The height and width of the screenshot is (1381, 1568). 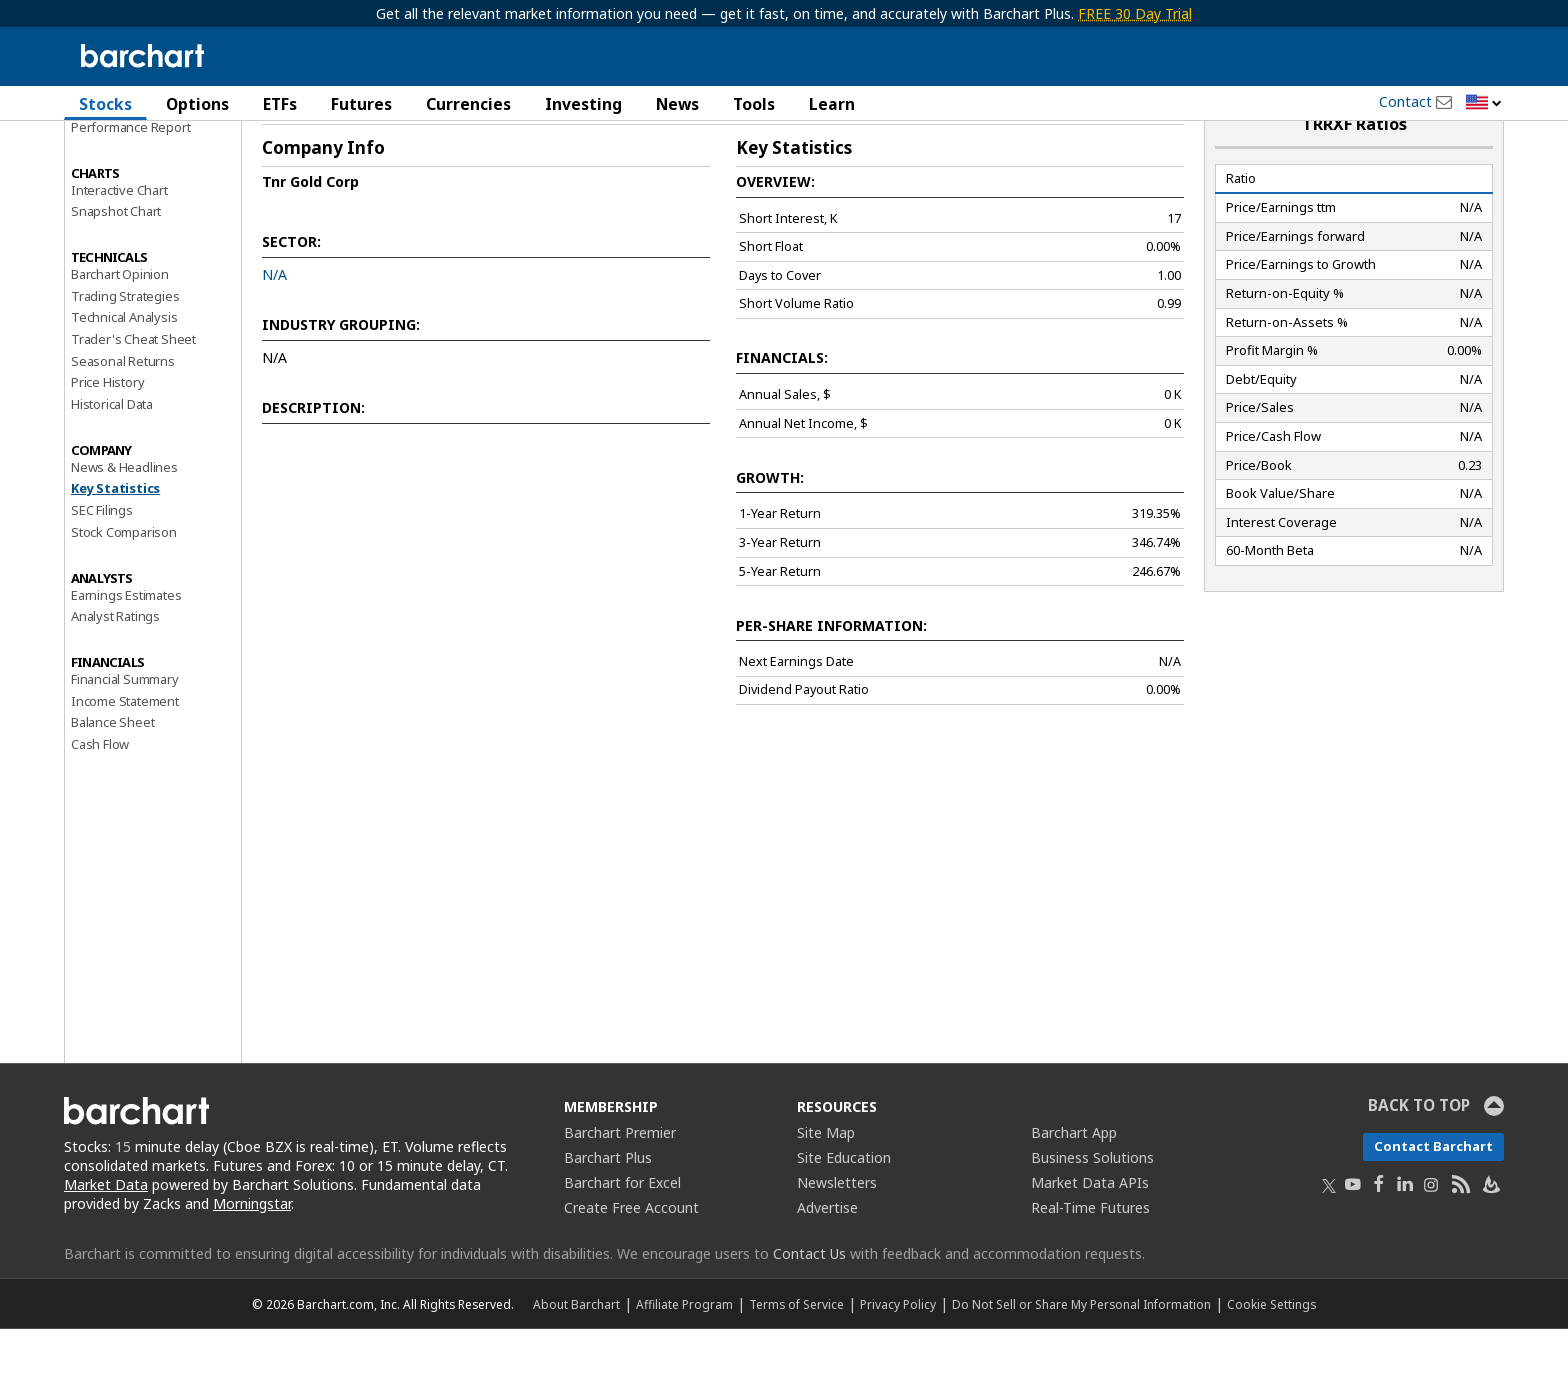 What do you see at coordinates (754, 104) in the screenshot?
I see `Tools` at bounding box center [754, 104].